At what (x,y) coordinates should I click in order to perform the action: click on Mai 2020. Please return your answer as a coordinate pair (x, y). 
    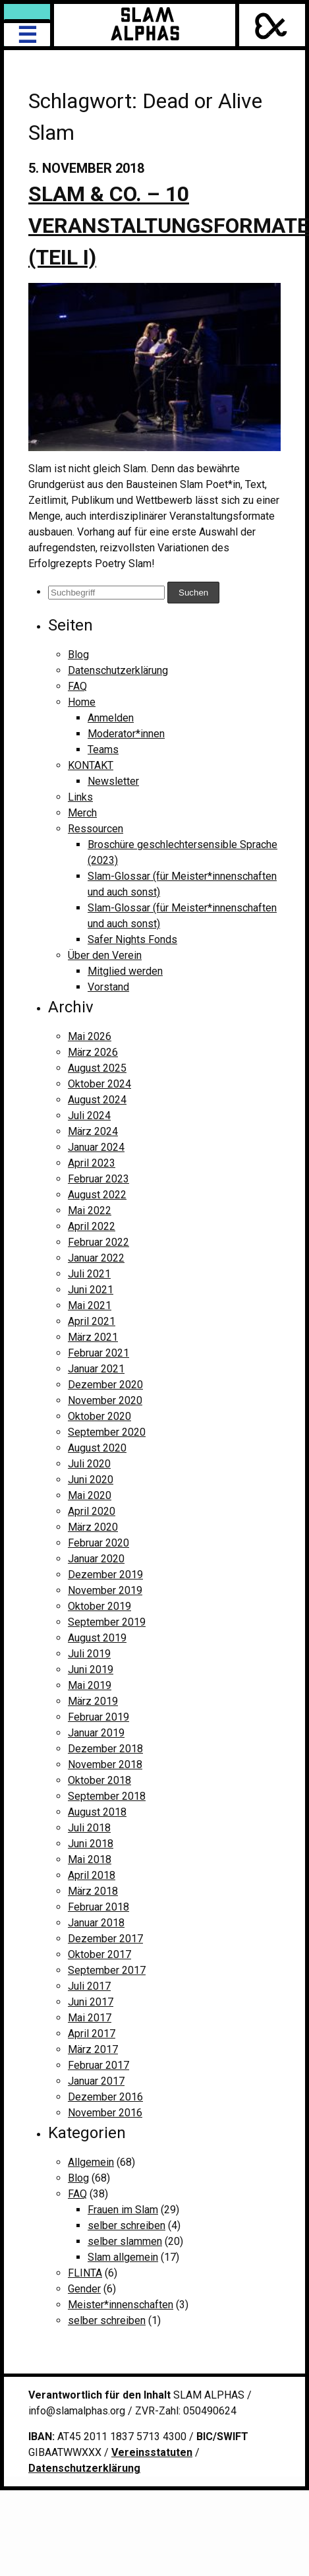
    Looking at the image, I should click on (89, 1495).